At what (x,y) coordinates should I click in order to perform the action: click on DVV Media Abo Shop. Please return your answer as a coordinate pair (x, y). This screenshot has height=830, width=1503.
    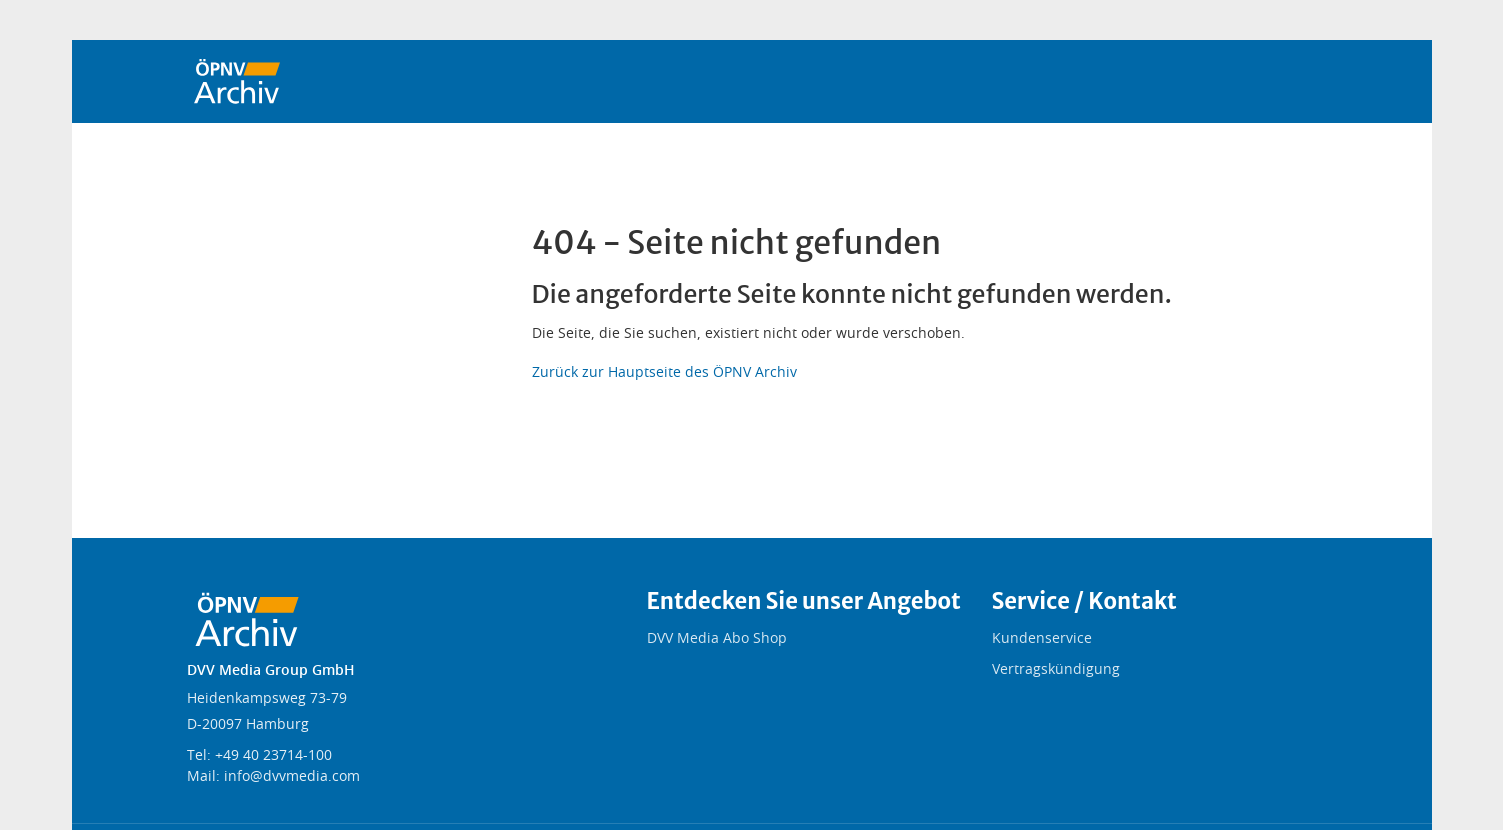
    Looking at the image, I should click on (717, 639).